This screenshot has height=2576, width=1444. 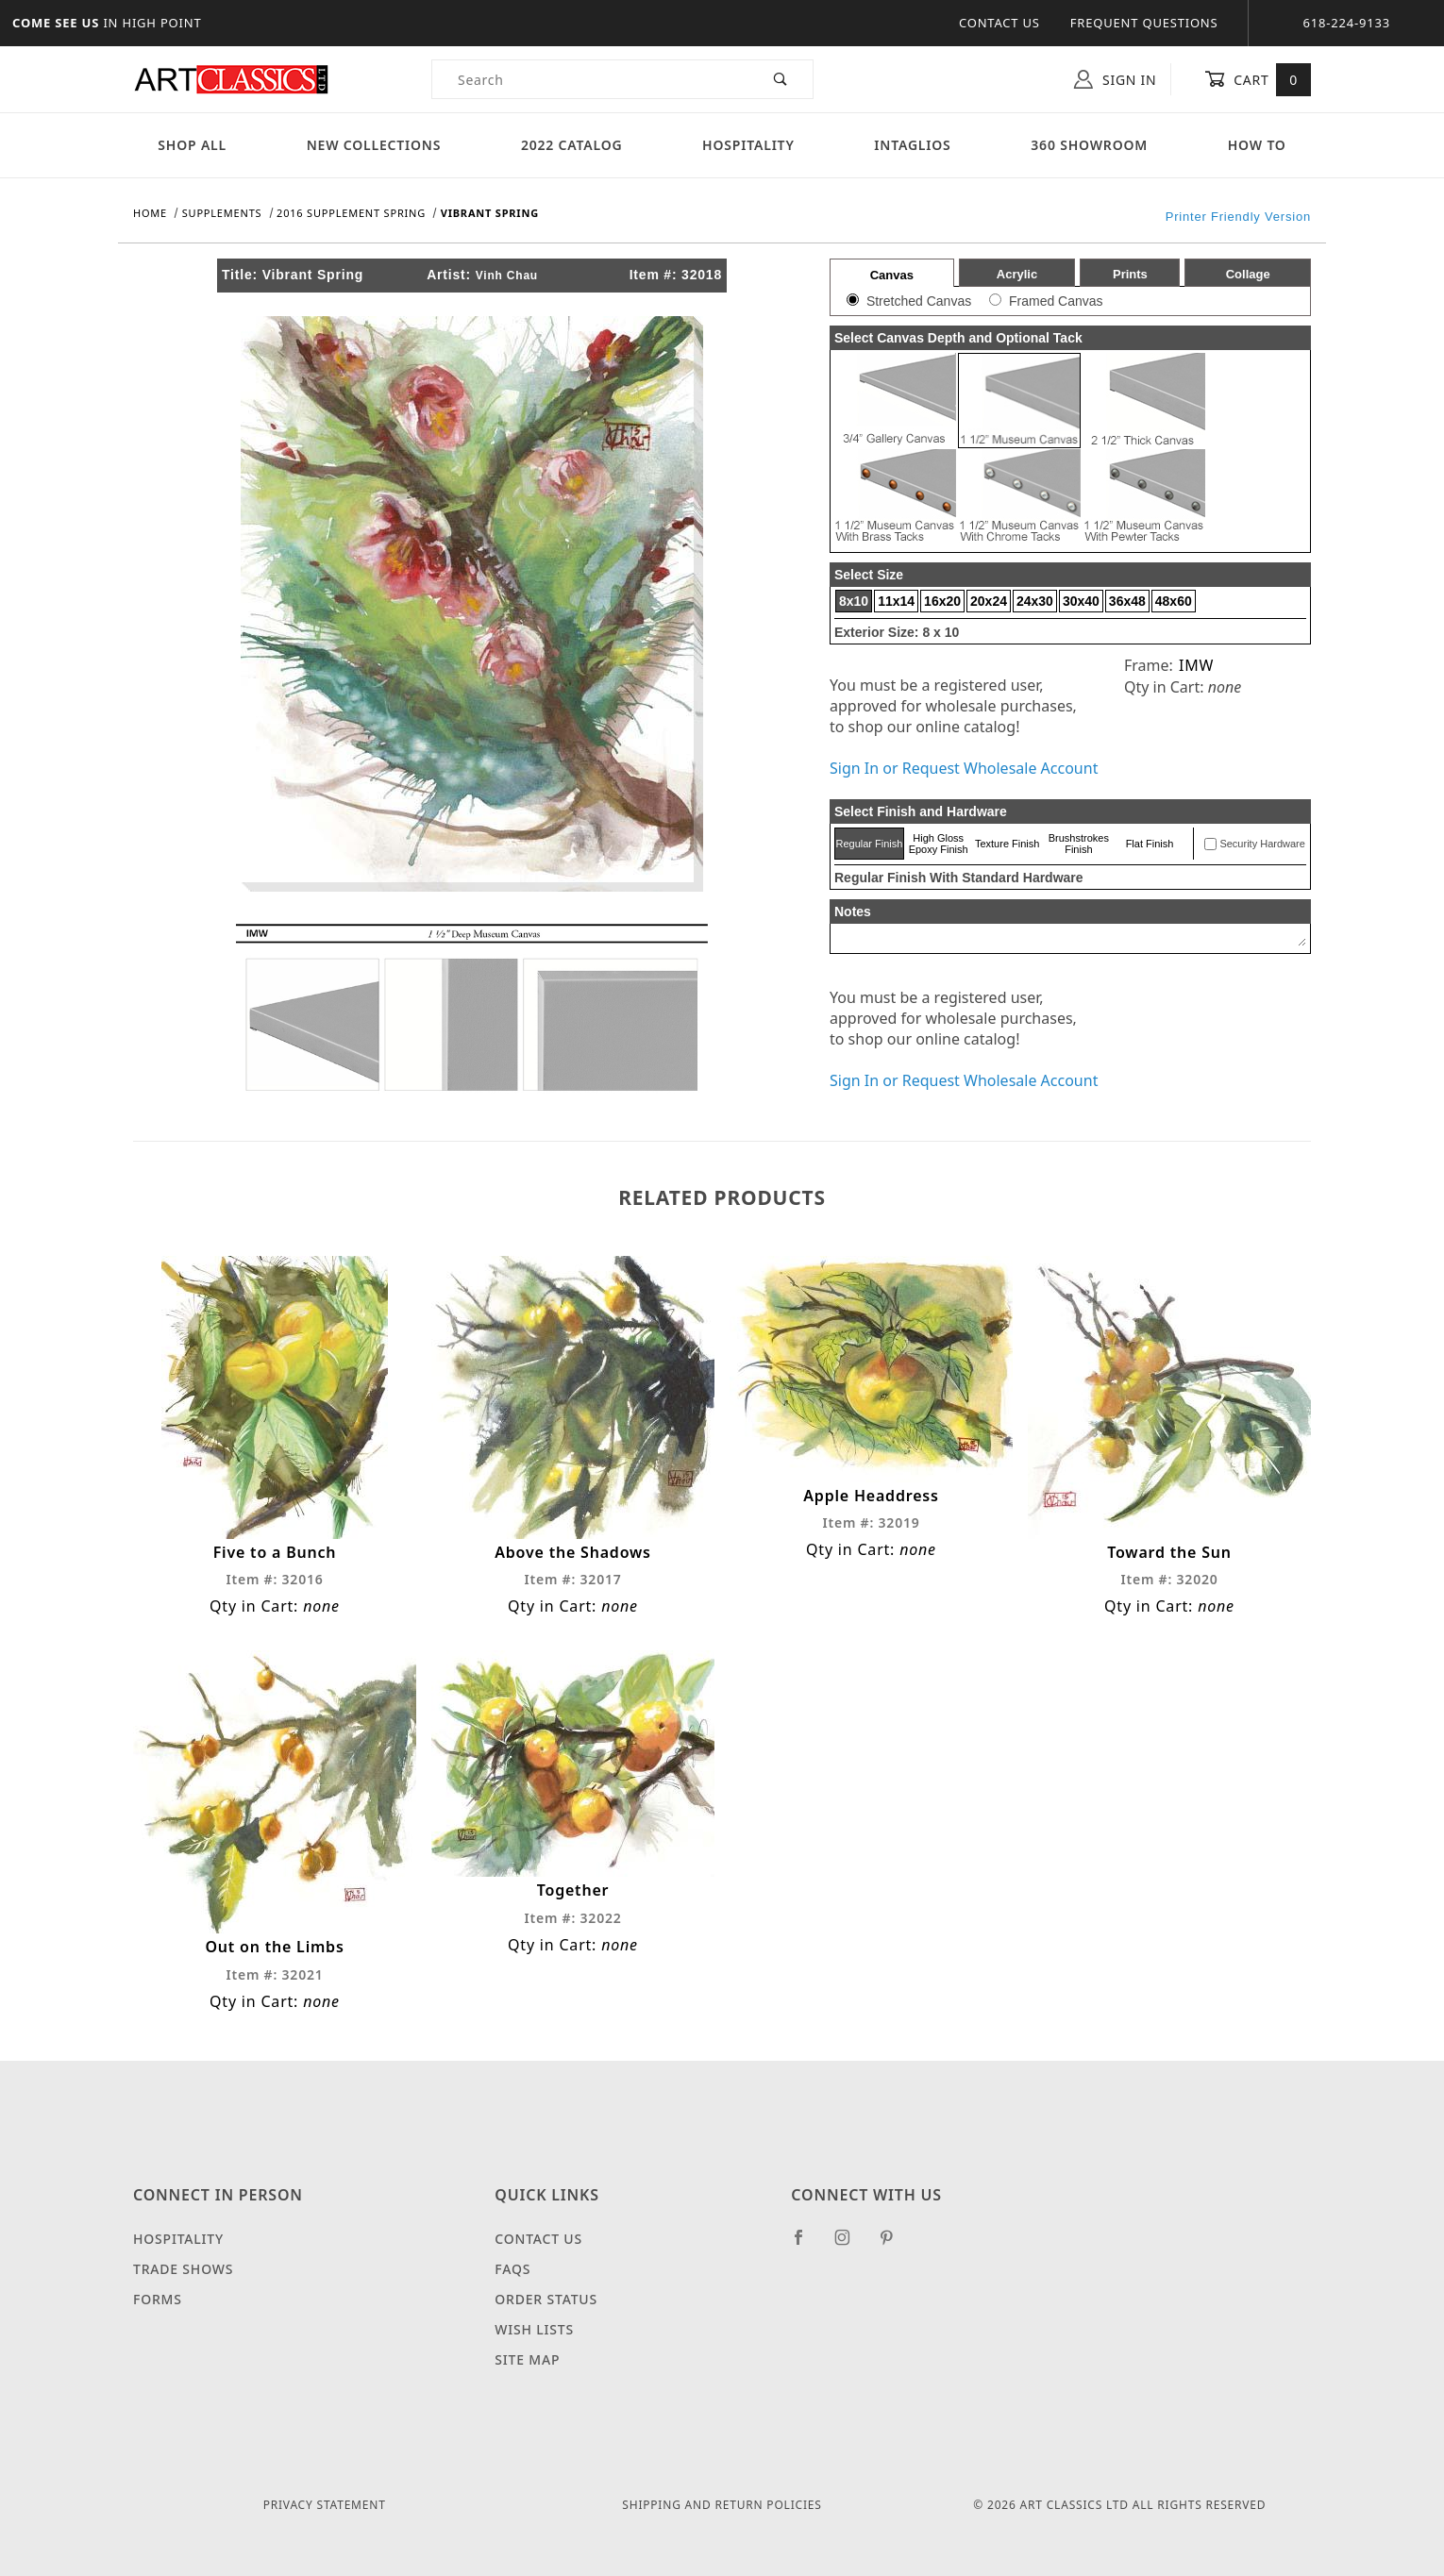 I want to click on Shipping and Return Policies, so click(x=721, y=2505).